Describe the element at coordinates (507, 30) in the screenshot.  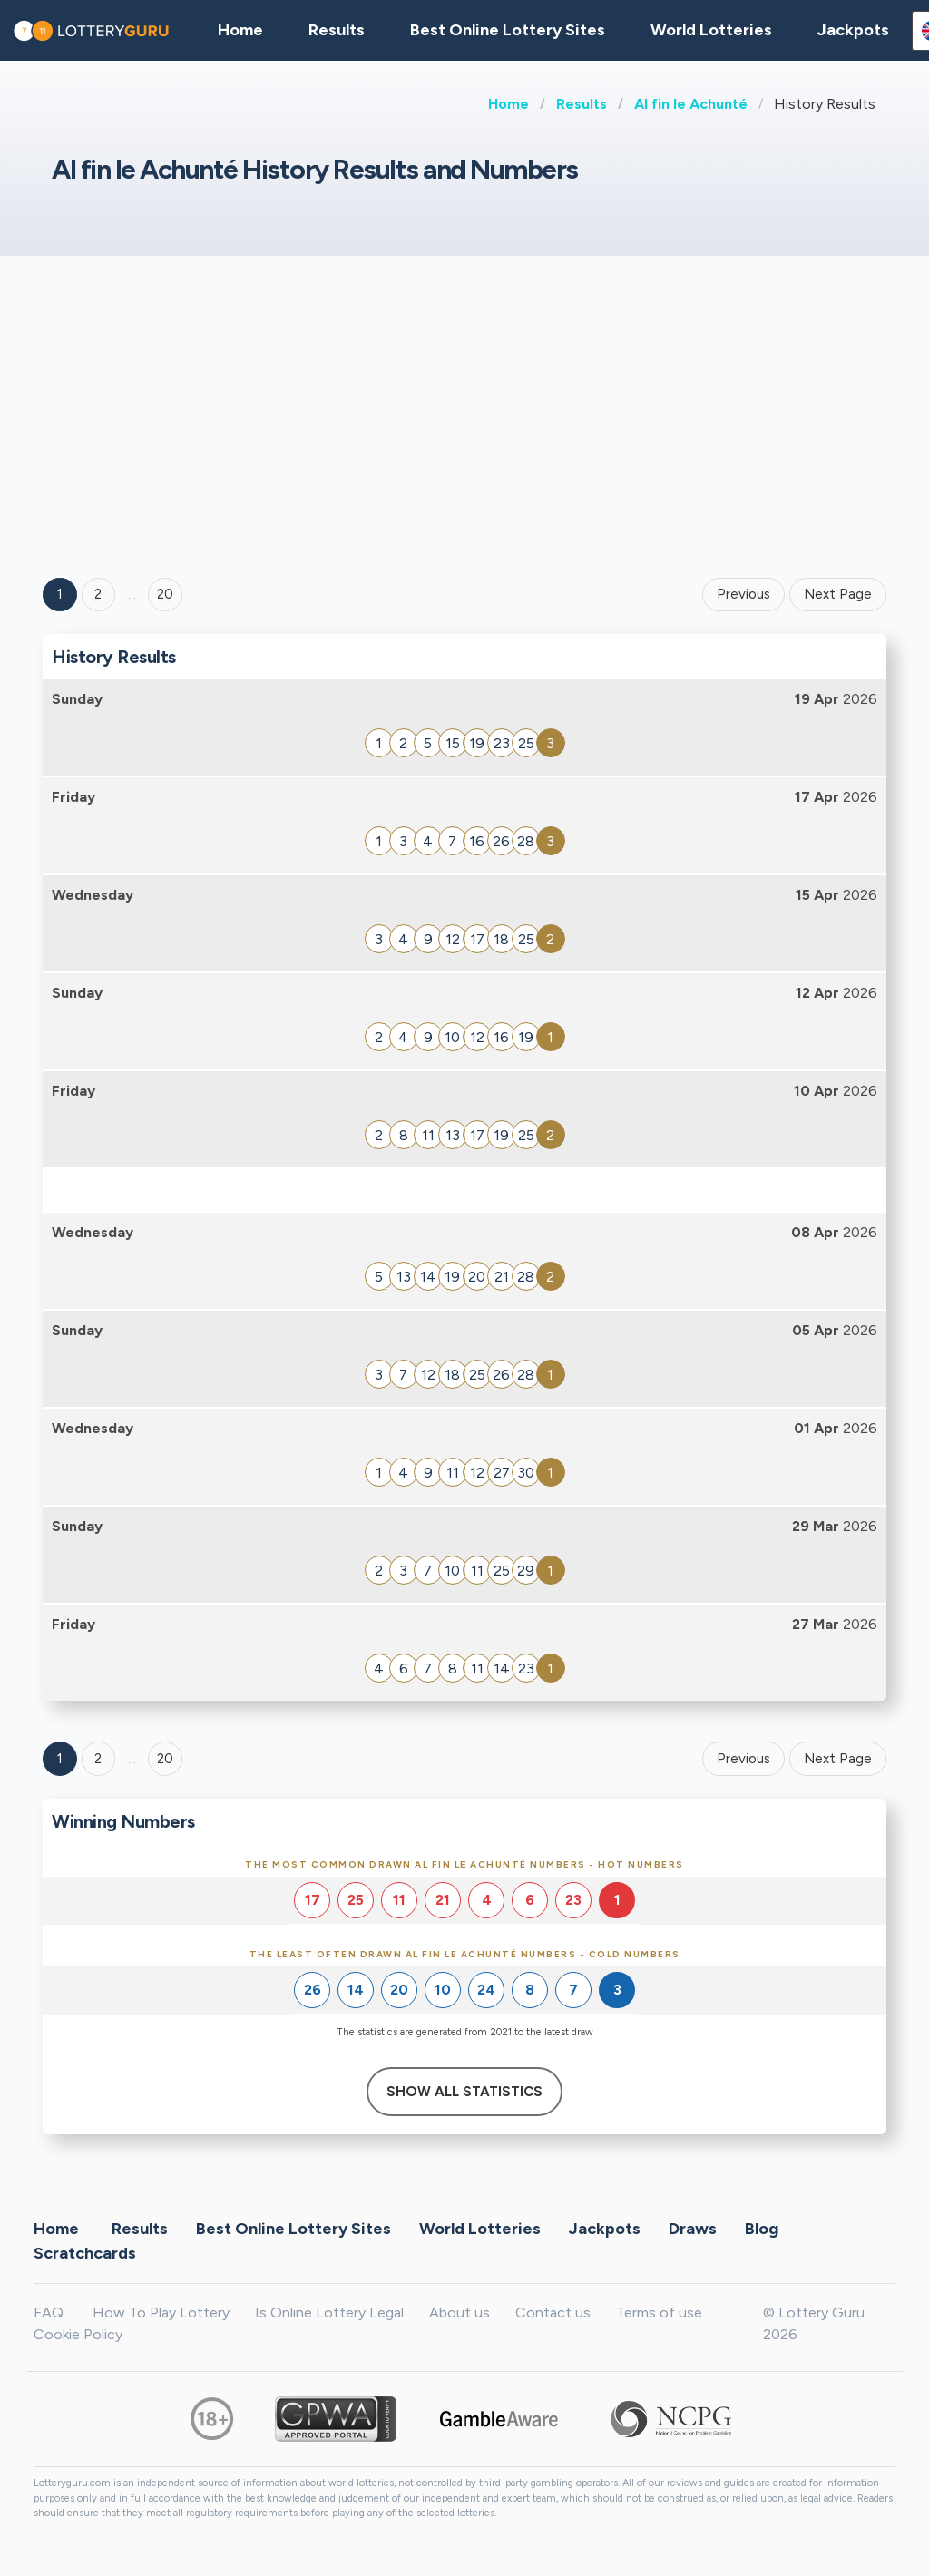
I see `Best Online Lottery Sites` at that location.